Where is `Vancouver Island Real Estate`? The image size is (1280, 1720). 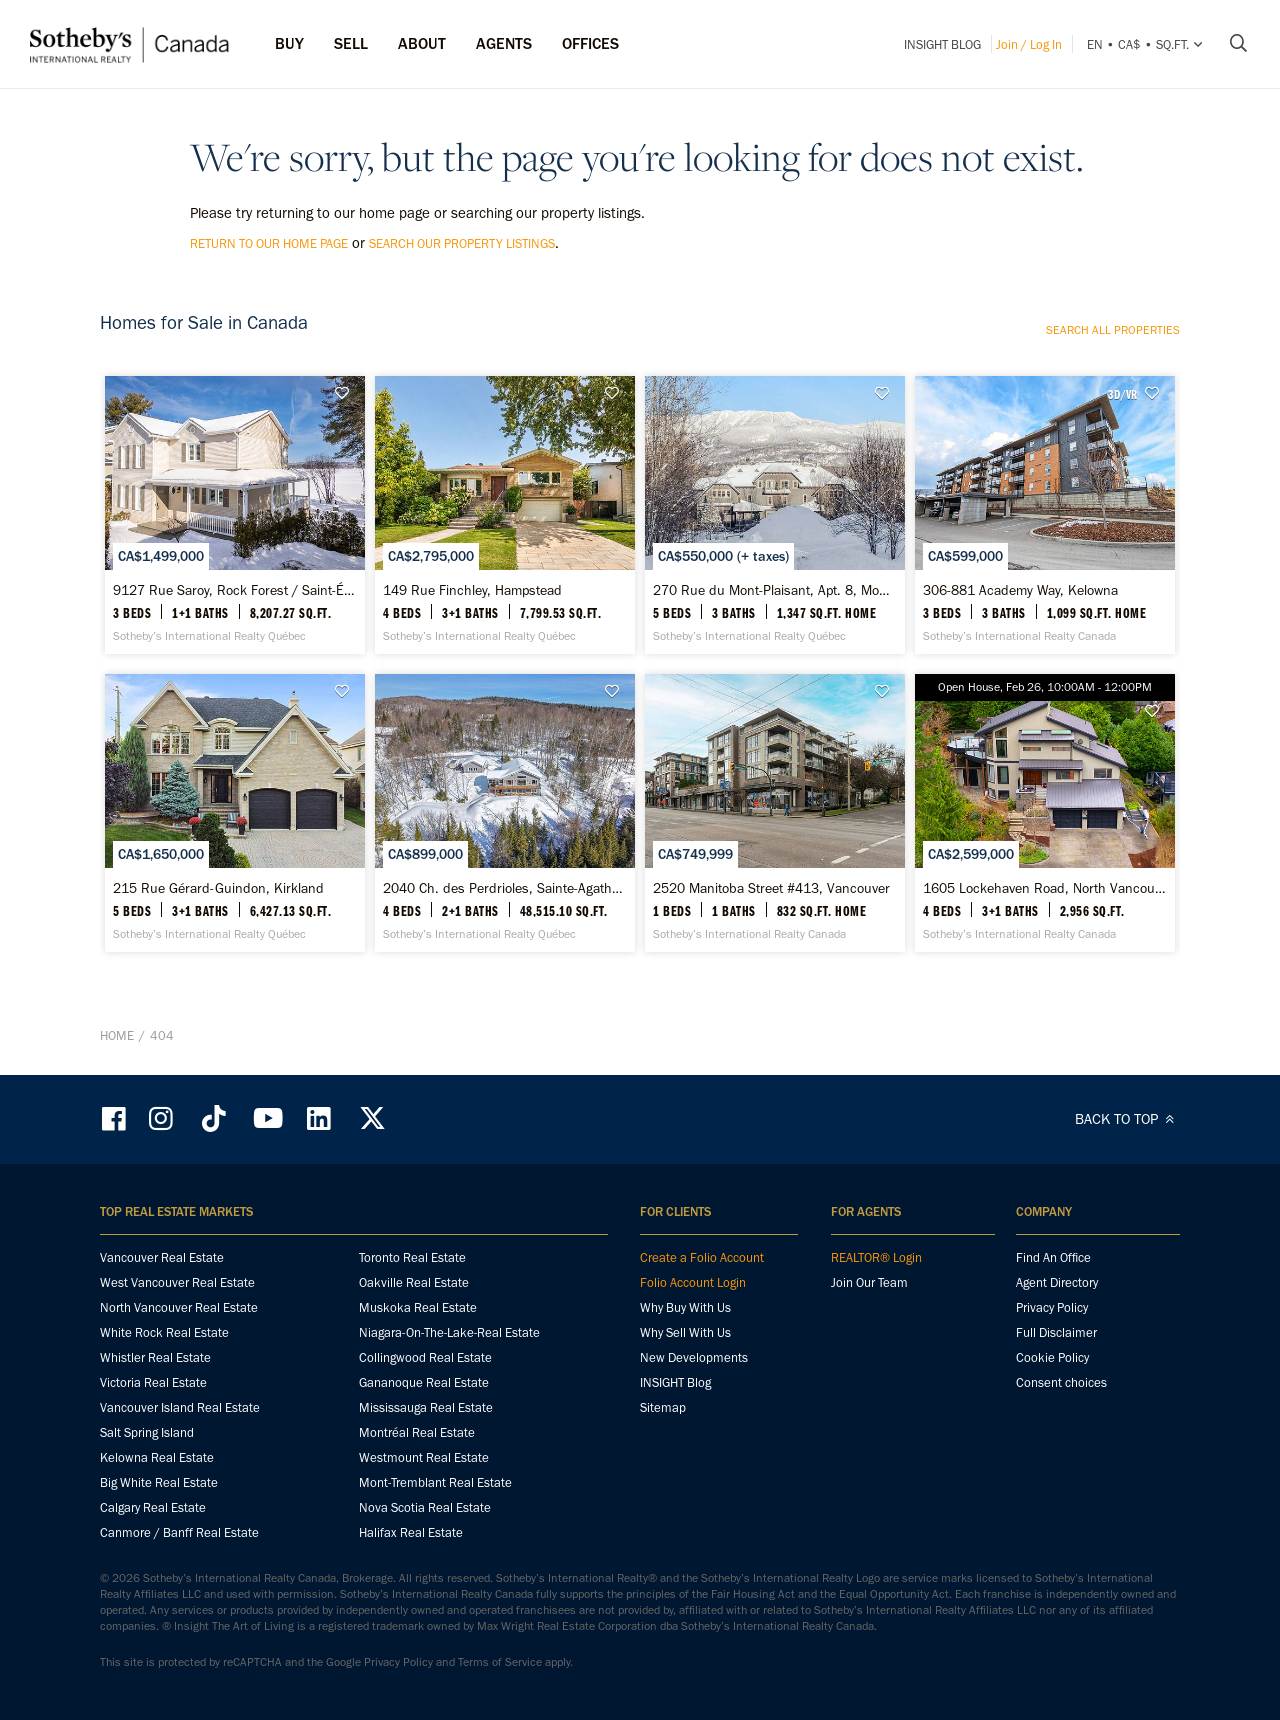 Vancouver Island Real Estate is located at coordinates (180, 1407).